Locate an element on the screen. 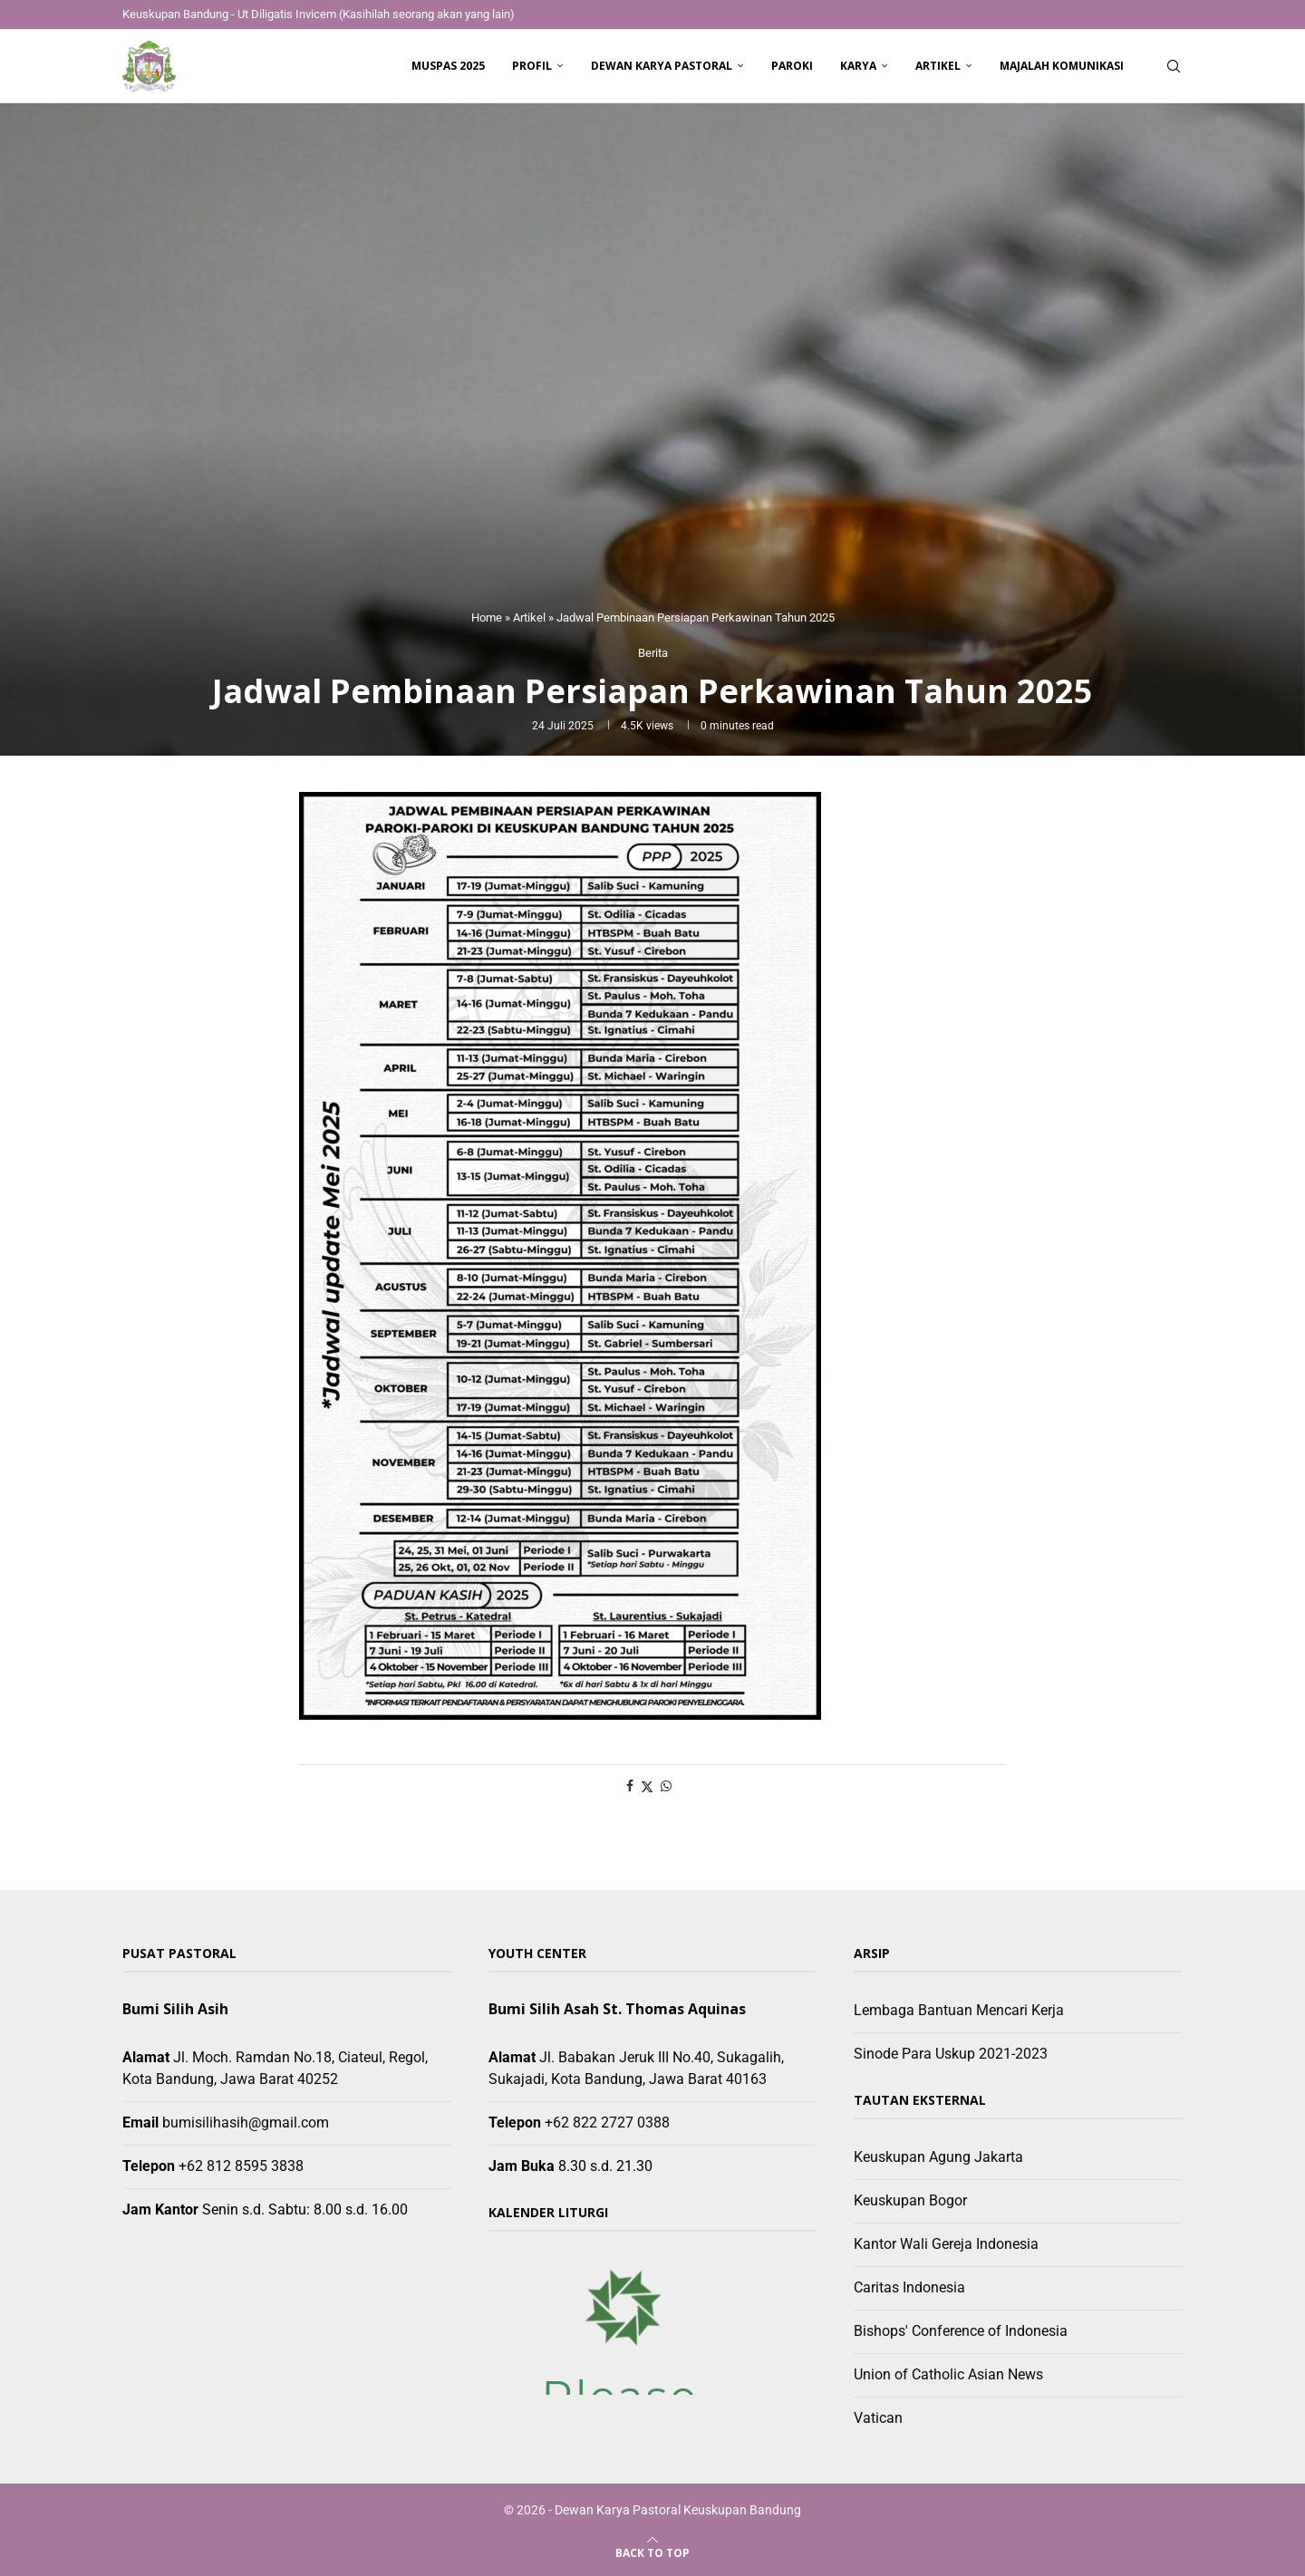 The height and width of the screenshot is (2576, 1305). bumisilihasih@gmail.com is located at coordinates (245, 2122).